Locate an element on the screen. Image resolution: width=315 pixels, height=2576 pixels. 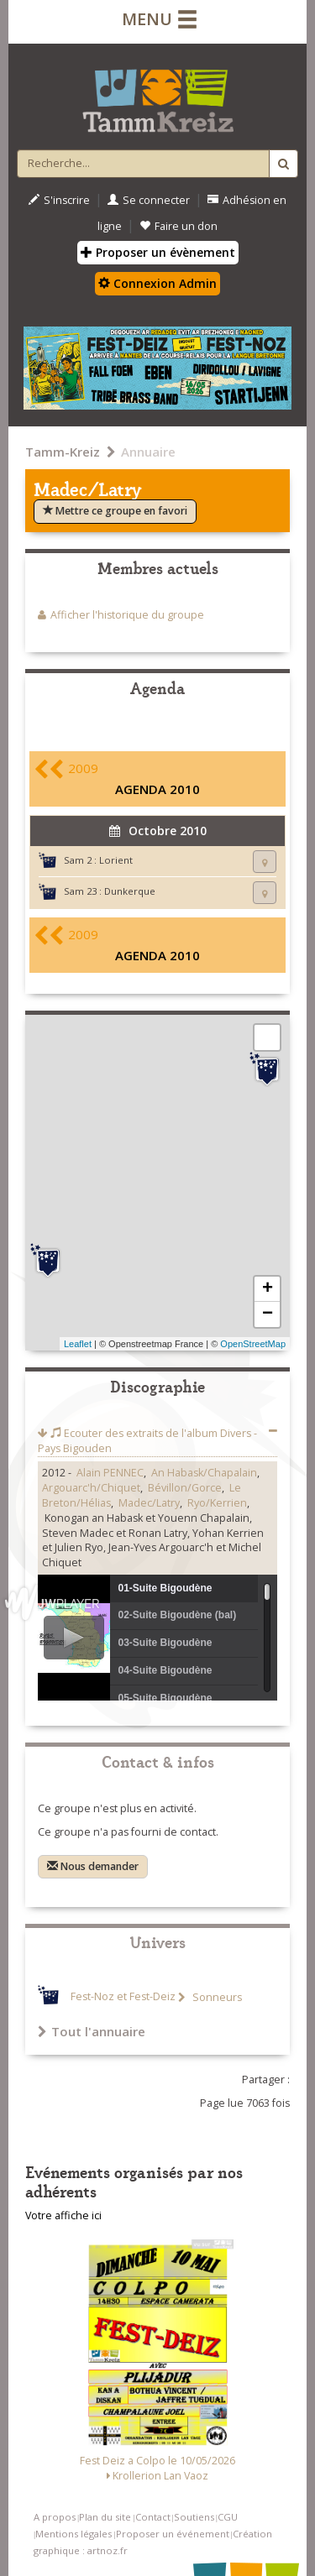
Connexion Admin is located at coordinates (157, 283).